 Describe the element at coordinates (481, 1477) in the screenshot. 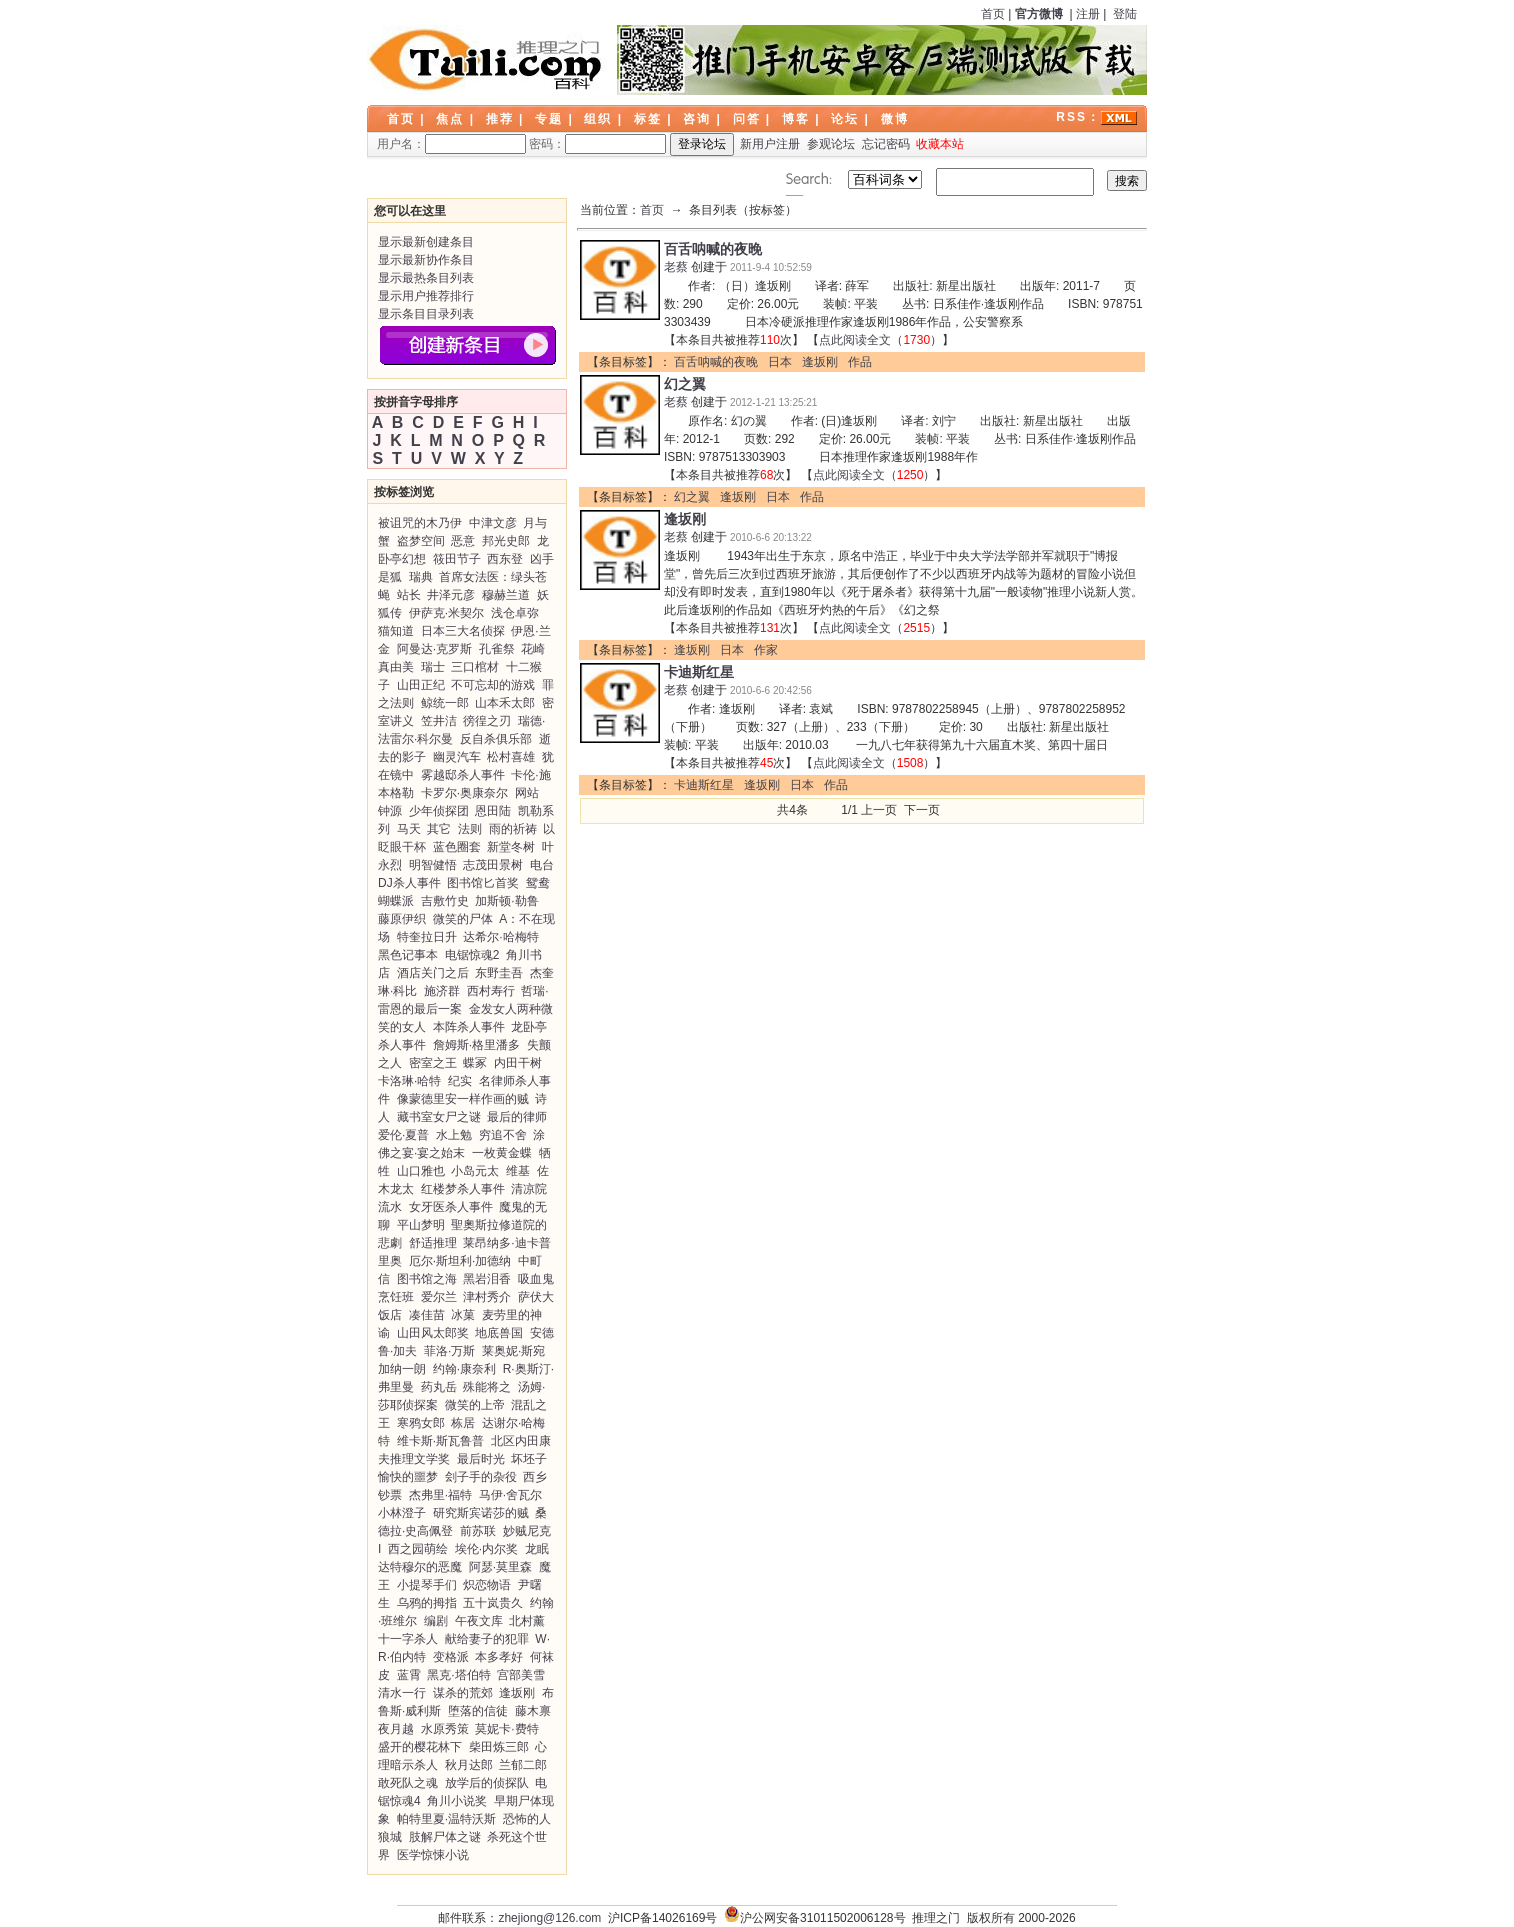

I see `刽子手的杂役` at that location.